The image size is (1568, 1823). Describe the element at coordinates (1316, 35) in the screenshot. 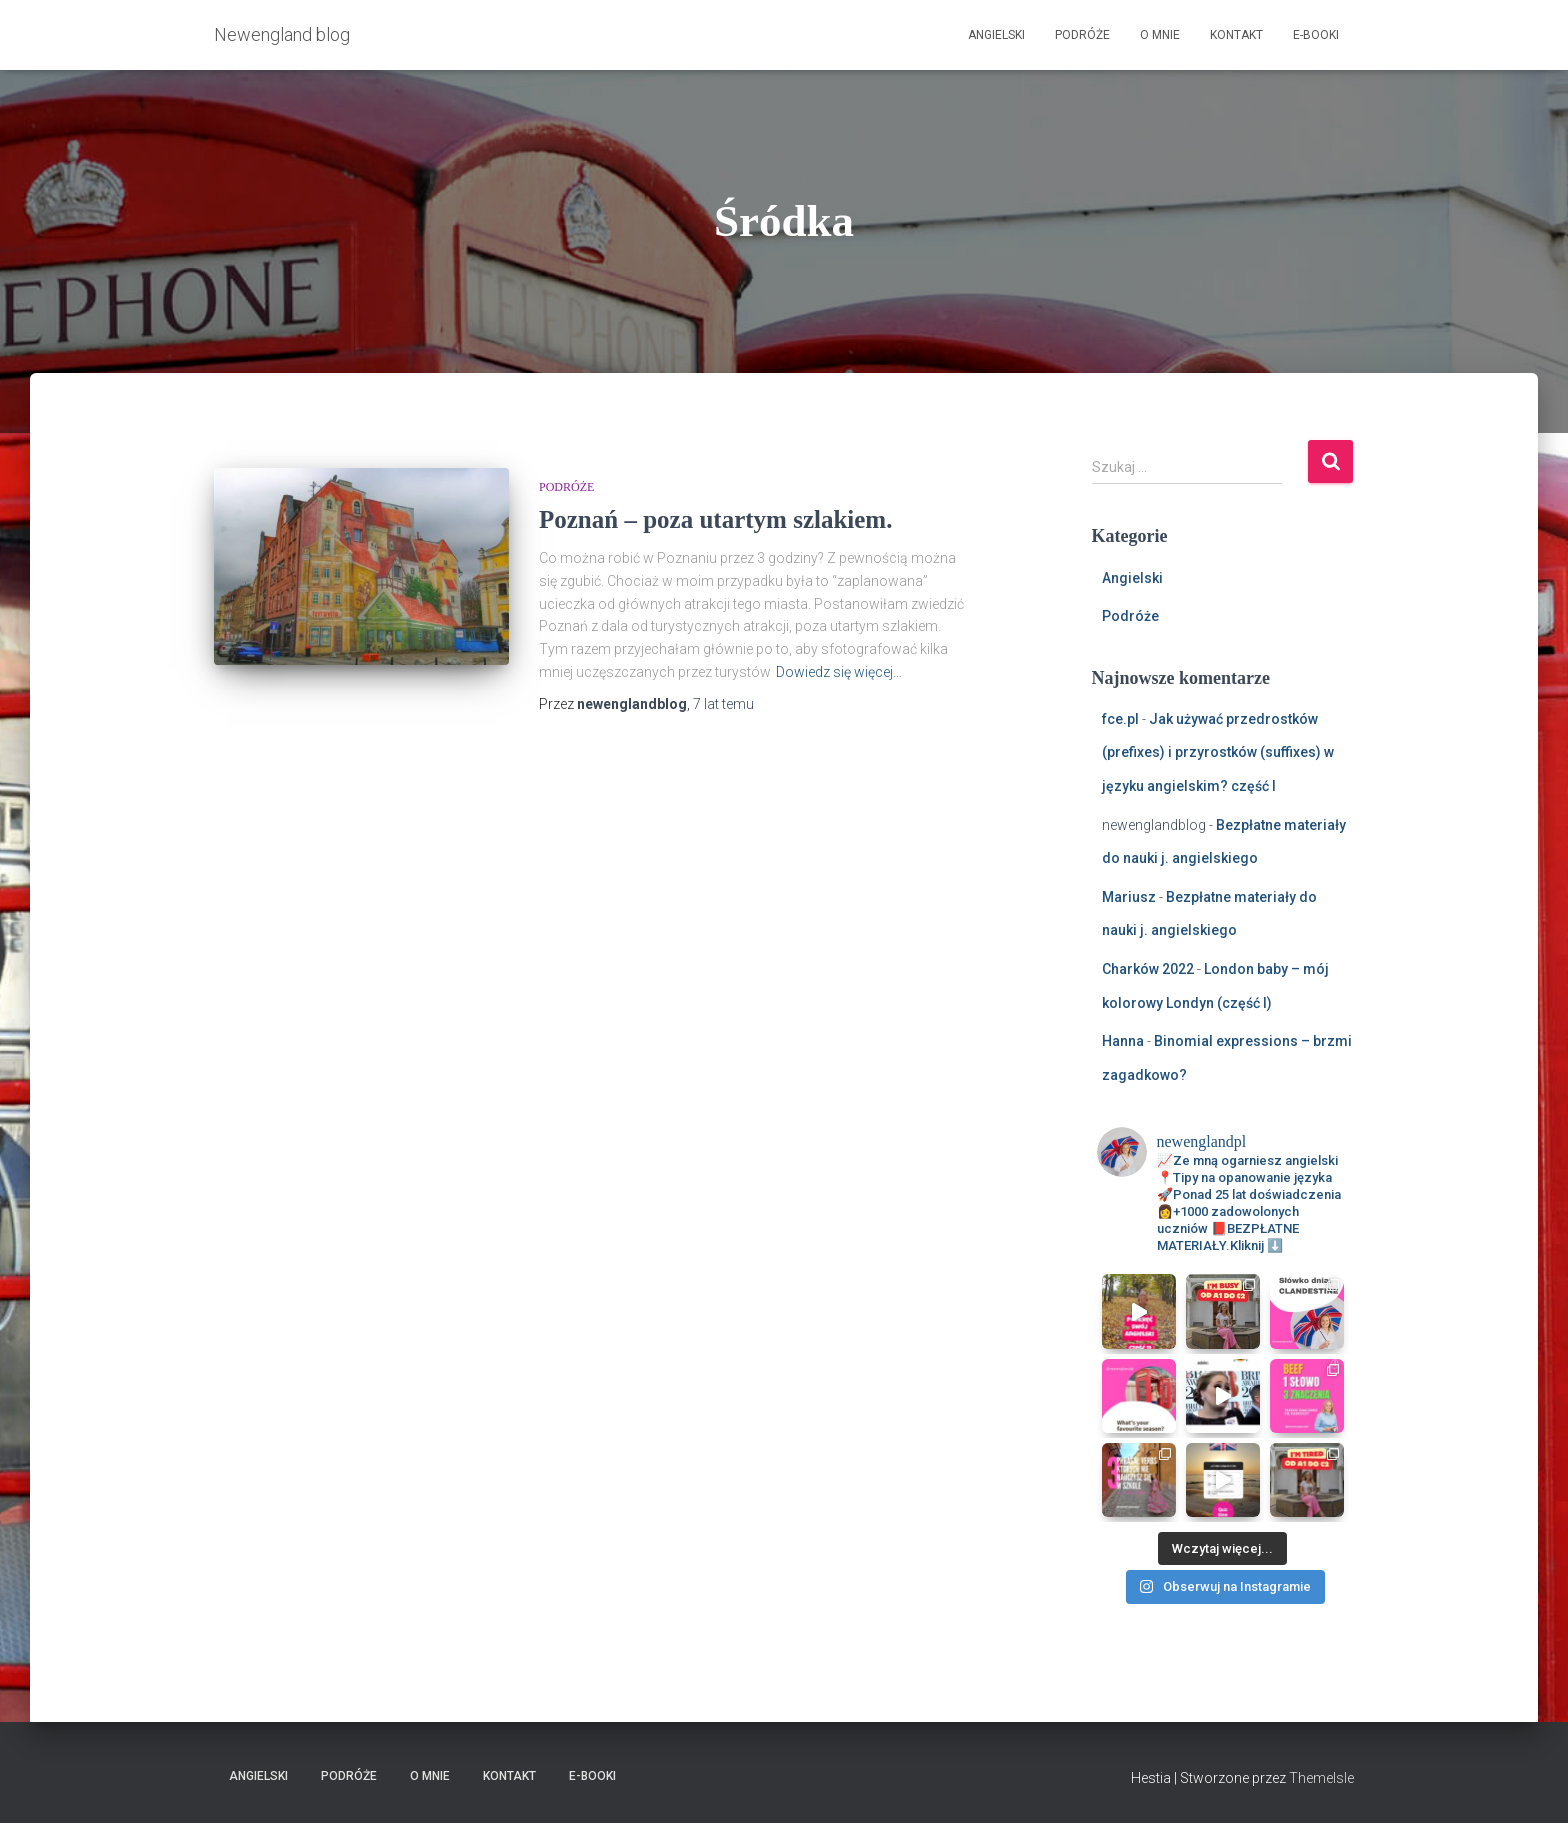

I see `E-booki` at that location.